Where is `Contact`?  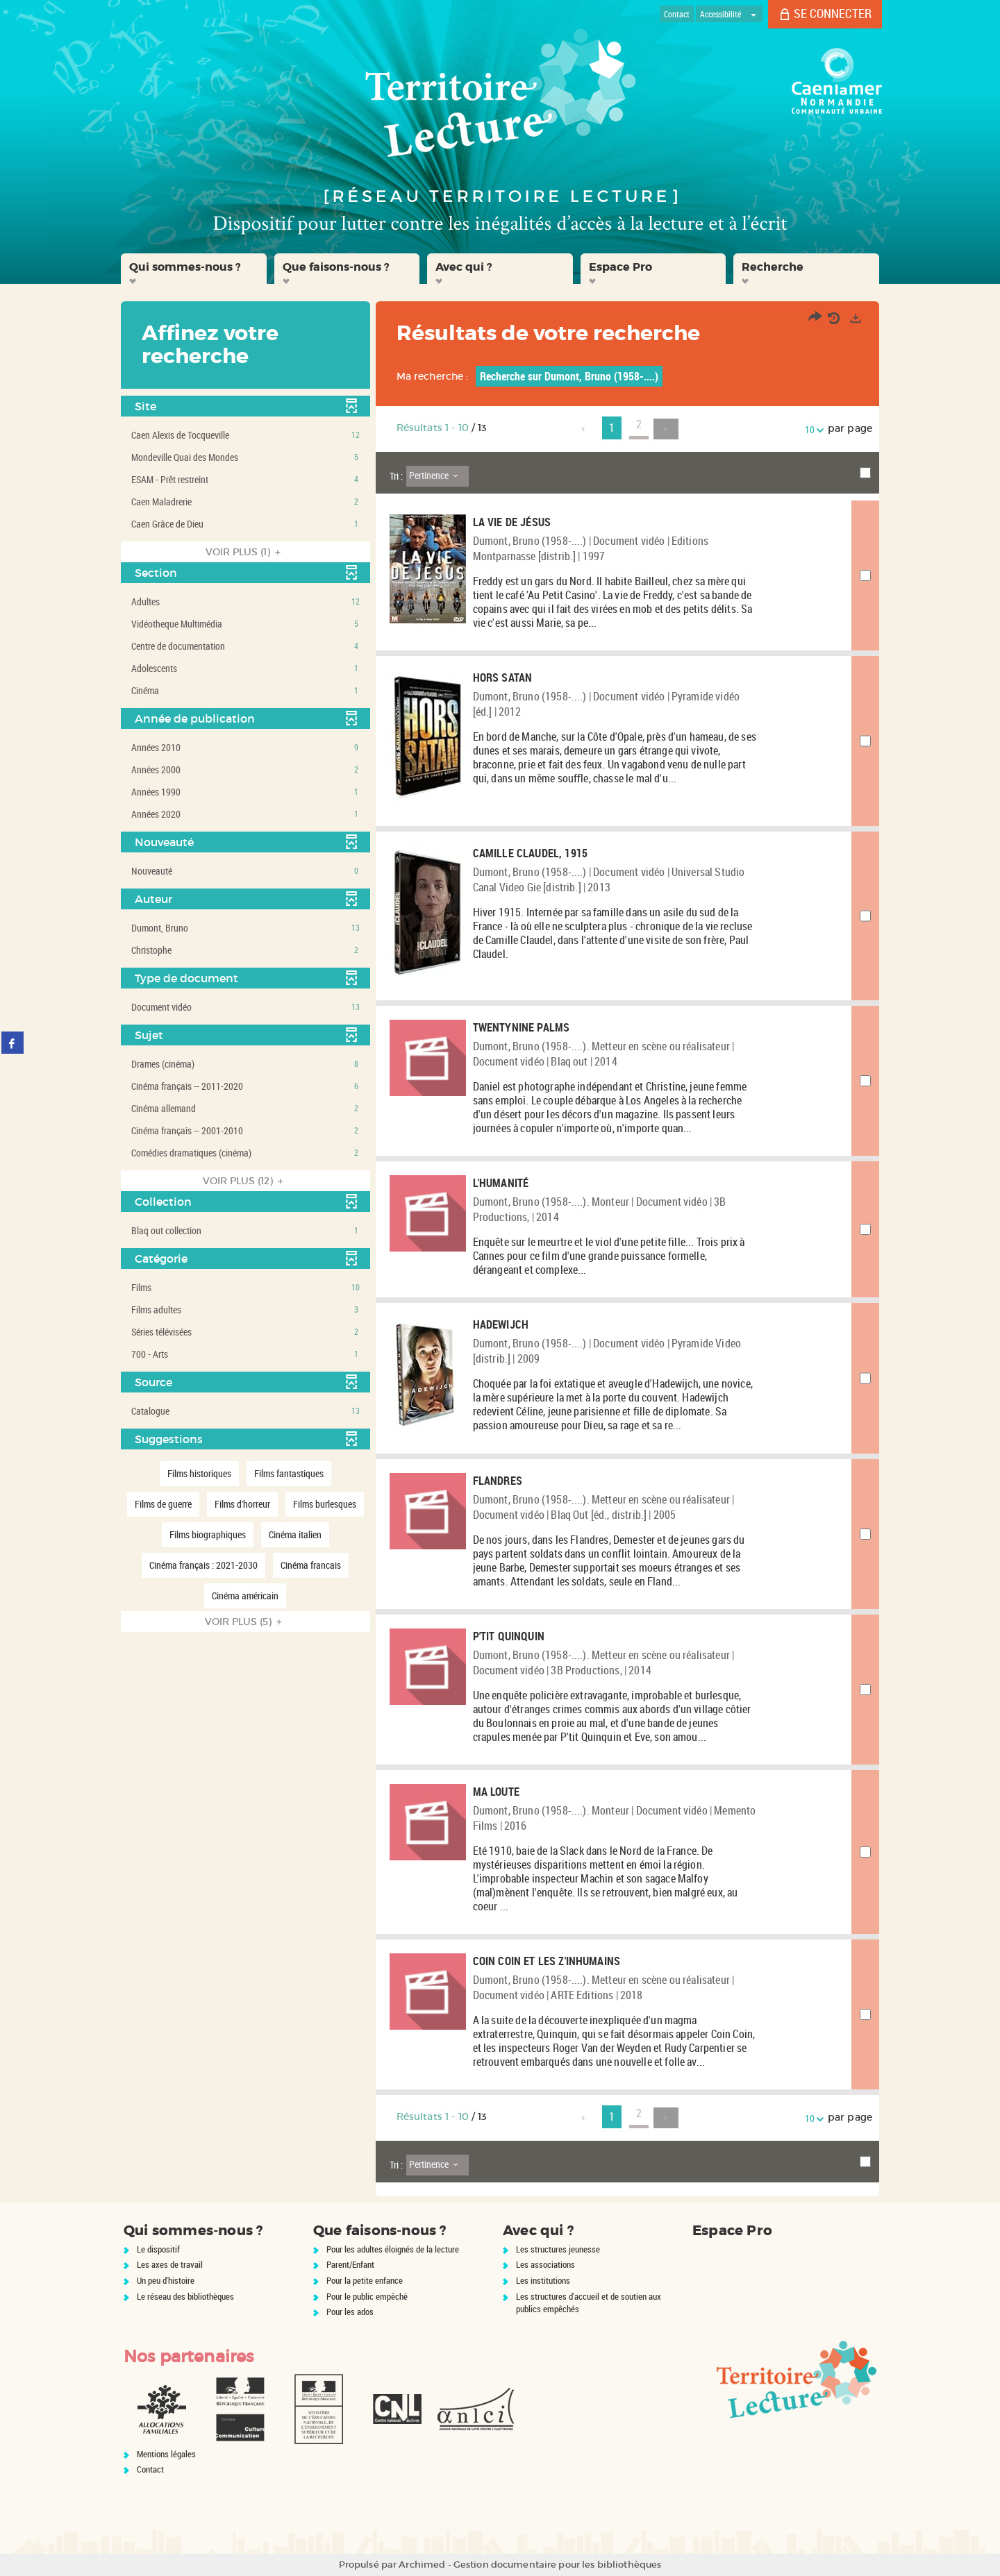 Contact is located at coordinates (150, 2469).